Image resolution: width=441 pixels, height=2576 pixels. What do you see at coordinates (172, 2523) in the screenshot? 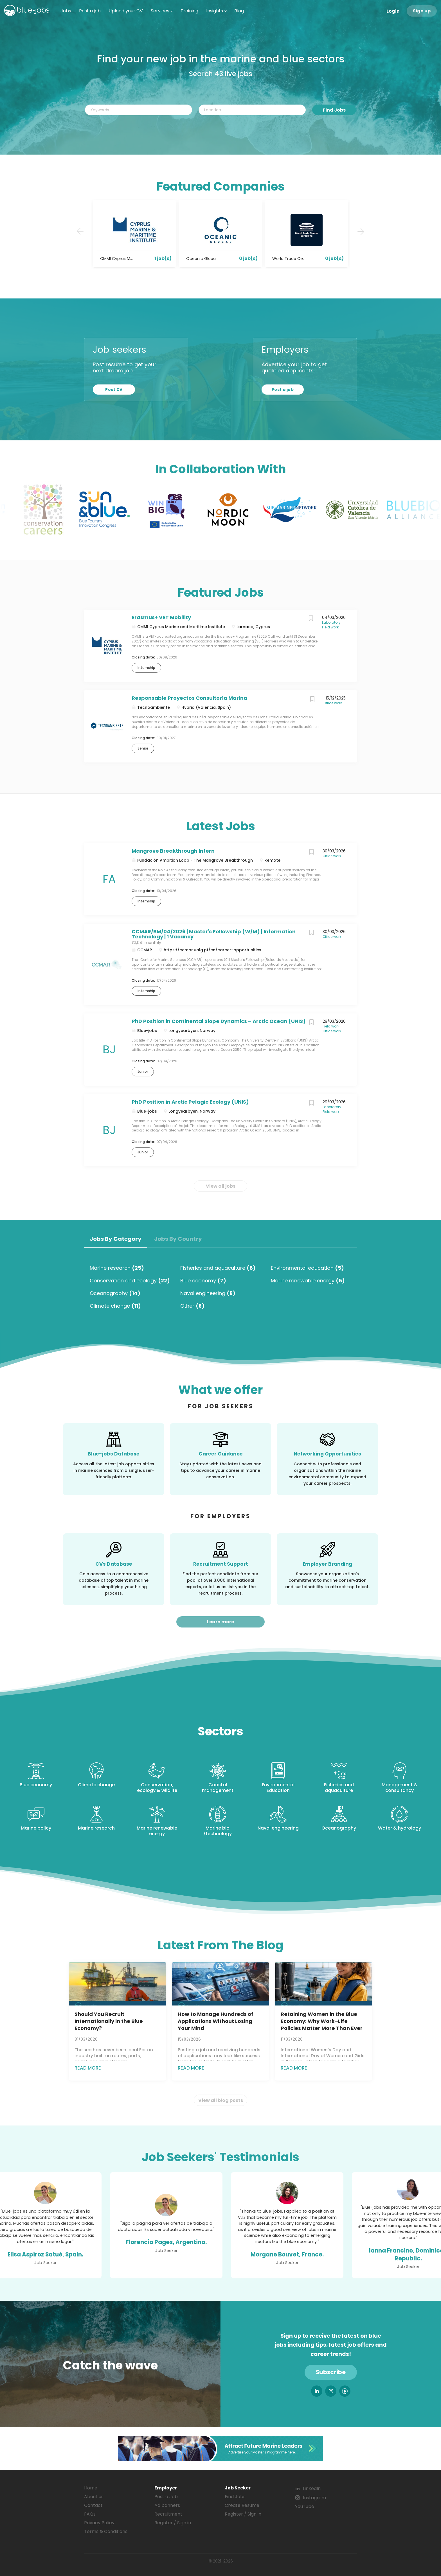
I see `Register / Sign in` at bounding box center [172, 2523].